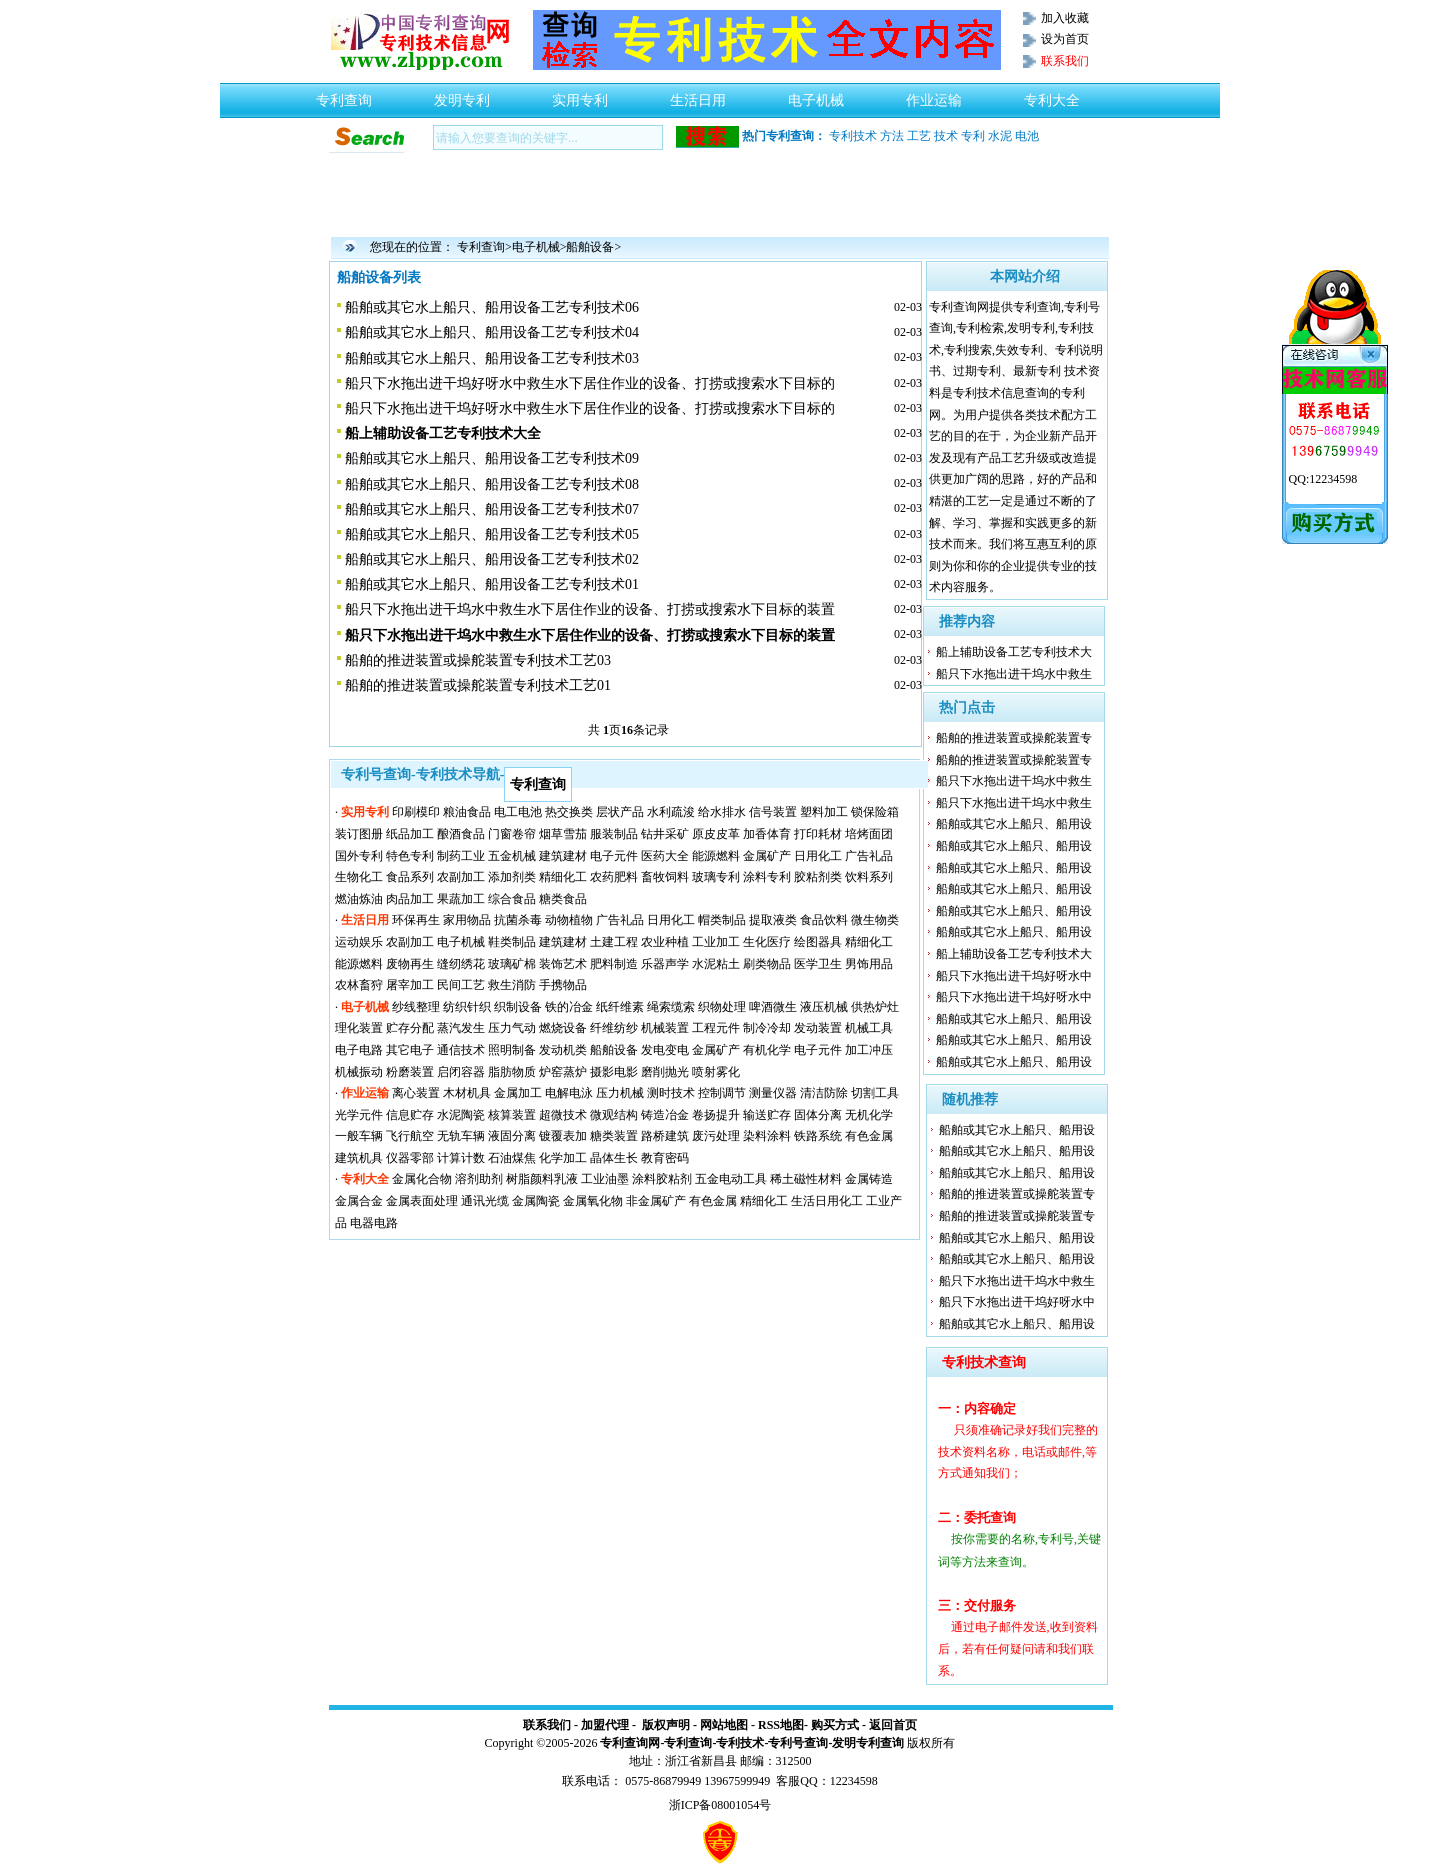  Describe the element at coordinates (569, 1007) in the screenshot. I see `铁的冶金` at that location.